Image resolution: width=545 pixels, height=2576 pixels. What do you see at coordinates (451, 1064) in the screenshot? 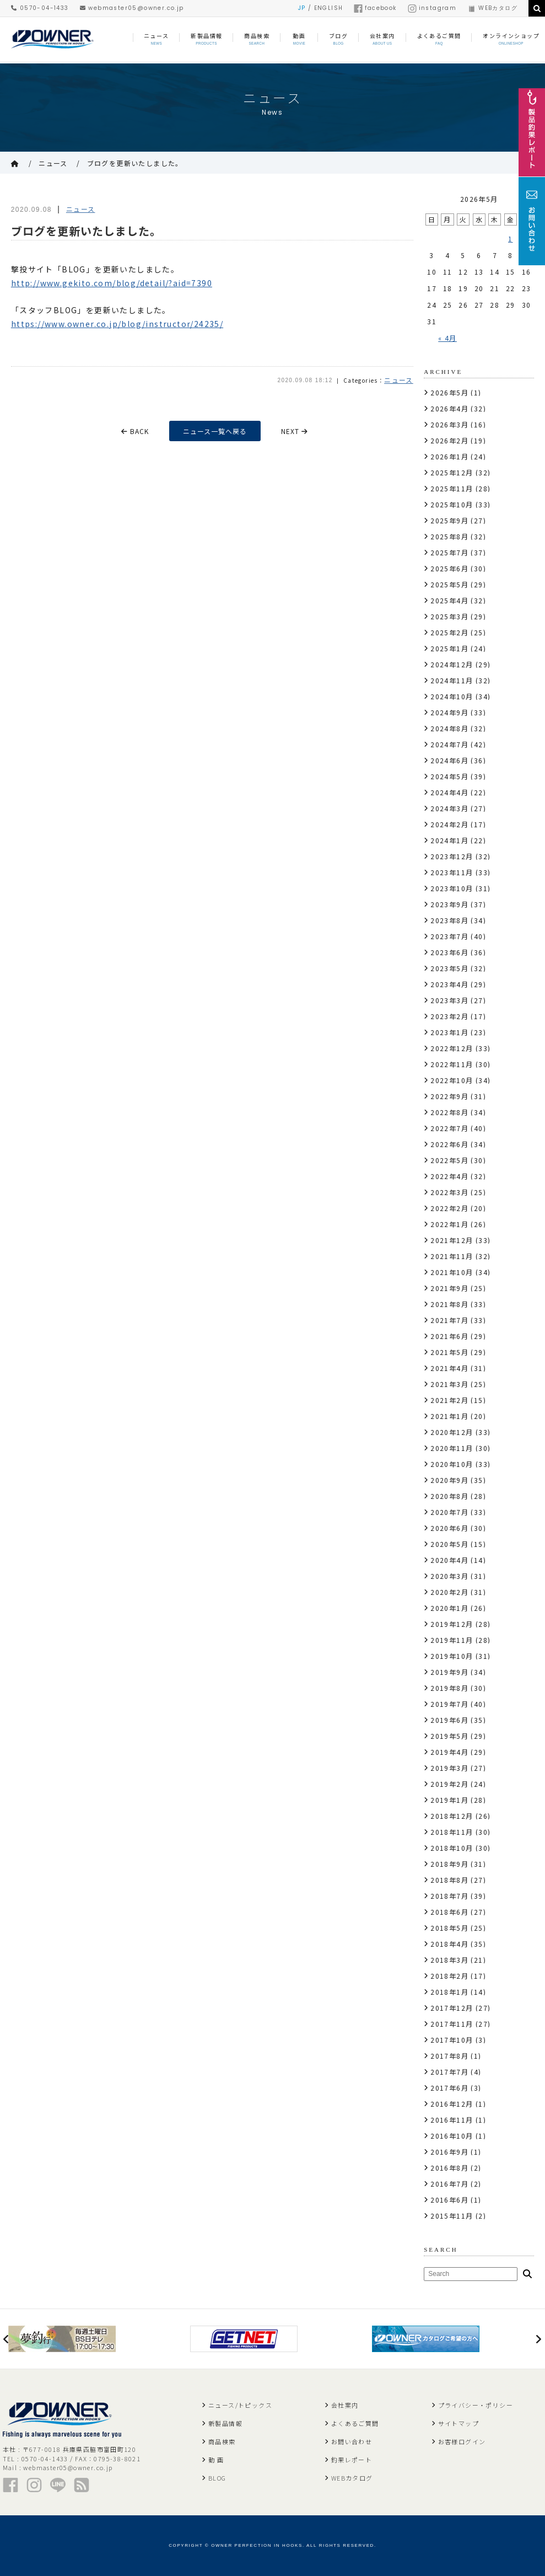
I see `2022年11月` at bounding box center [451, 1064].